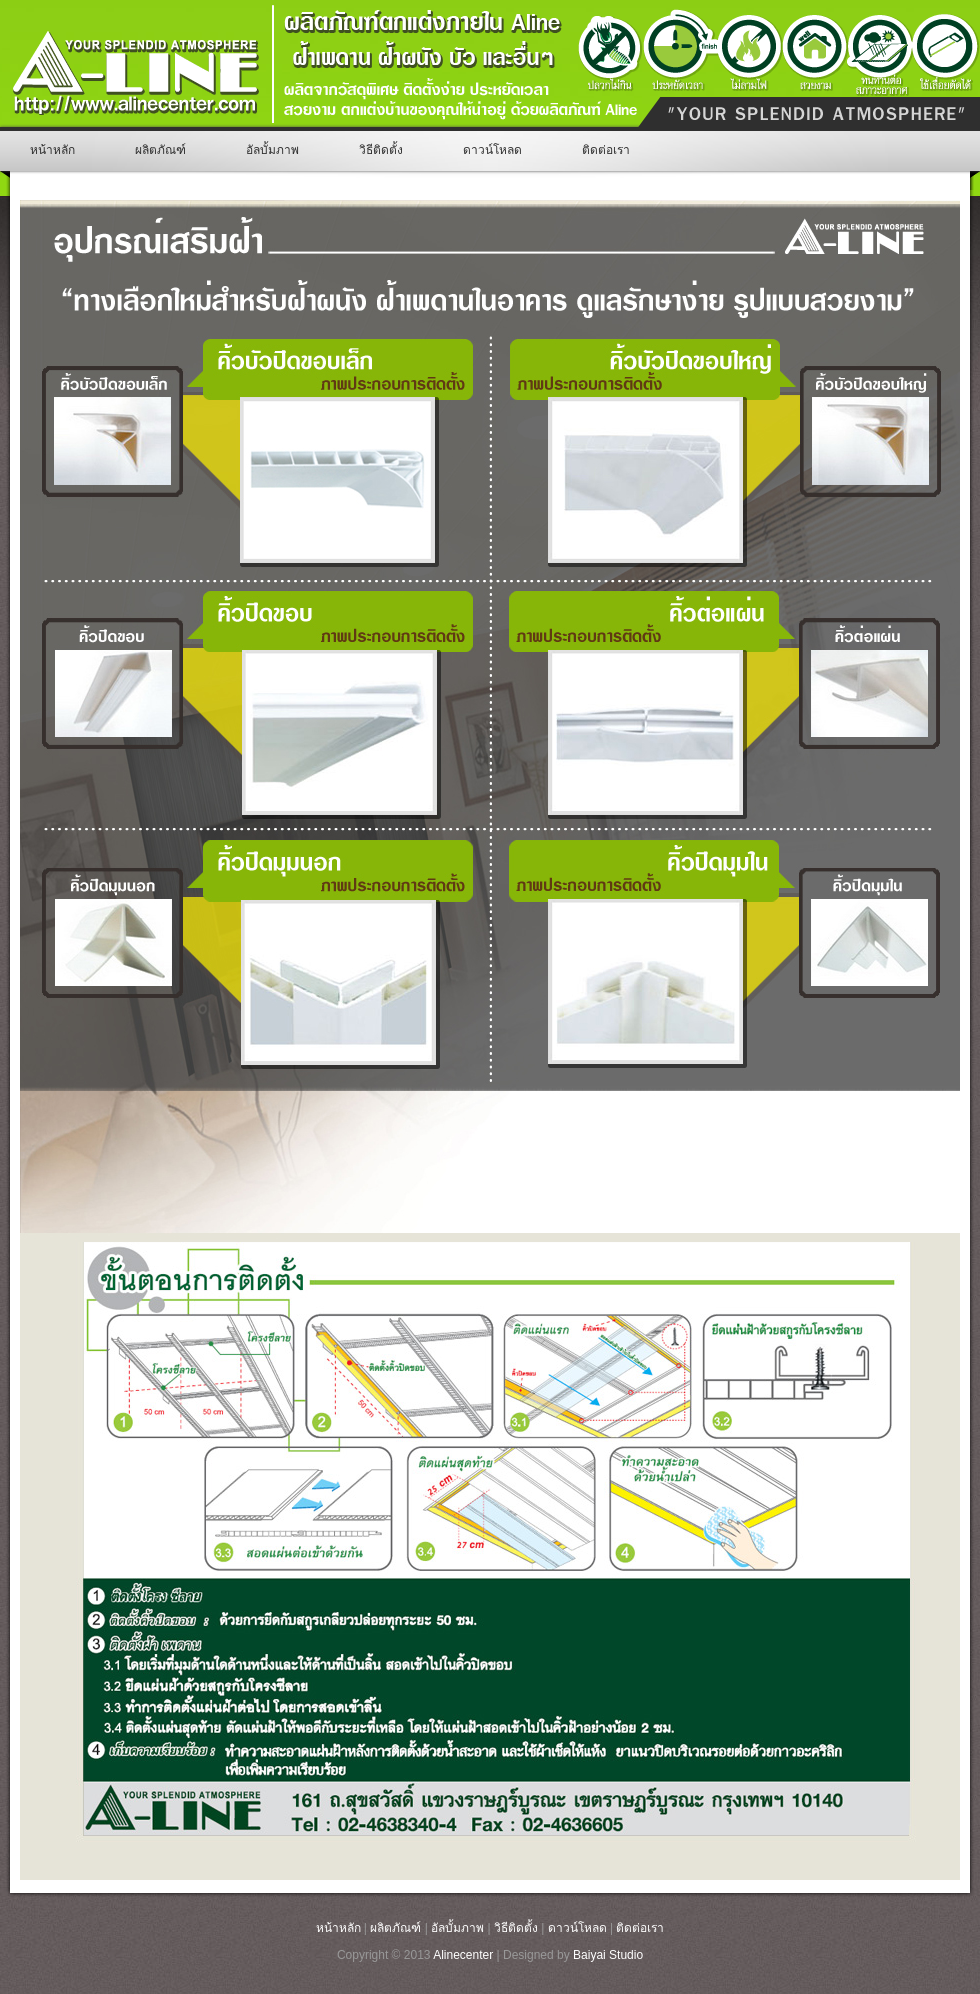  I want to click on Alinecenter, so click(463, 1955).